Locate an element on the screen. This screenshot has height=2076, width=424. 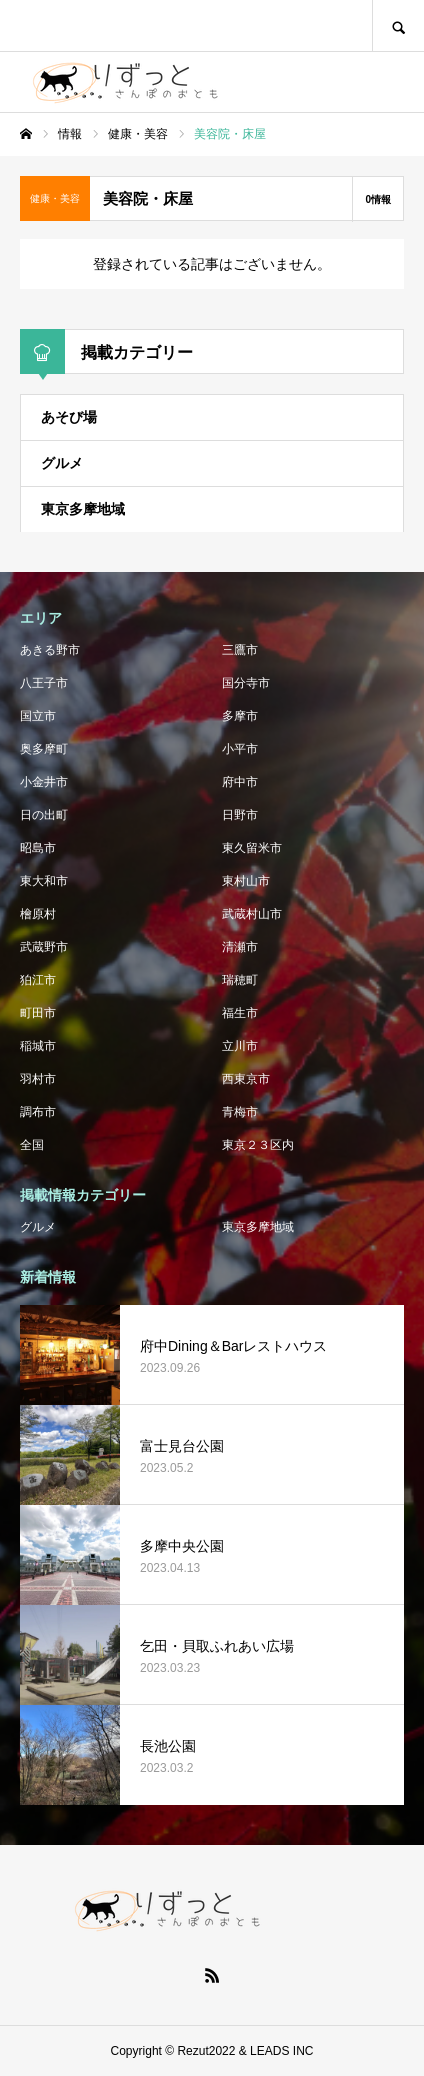
青梅市 is located at coordinates (240, 1112).